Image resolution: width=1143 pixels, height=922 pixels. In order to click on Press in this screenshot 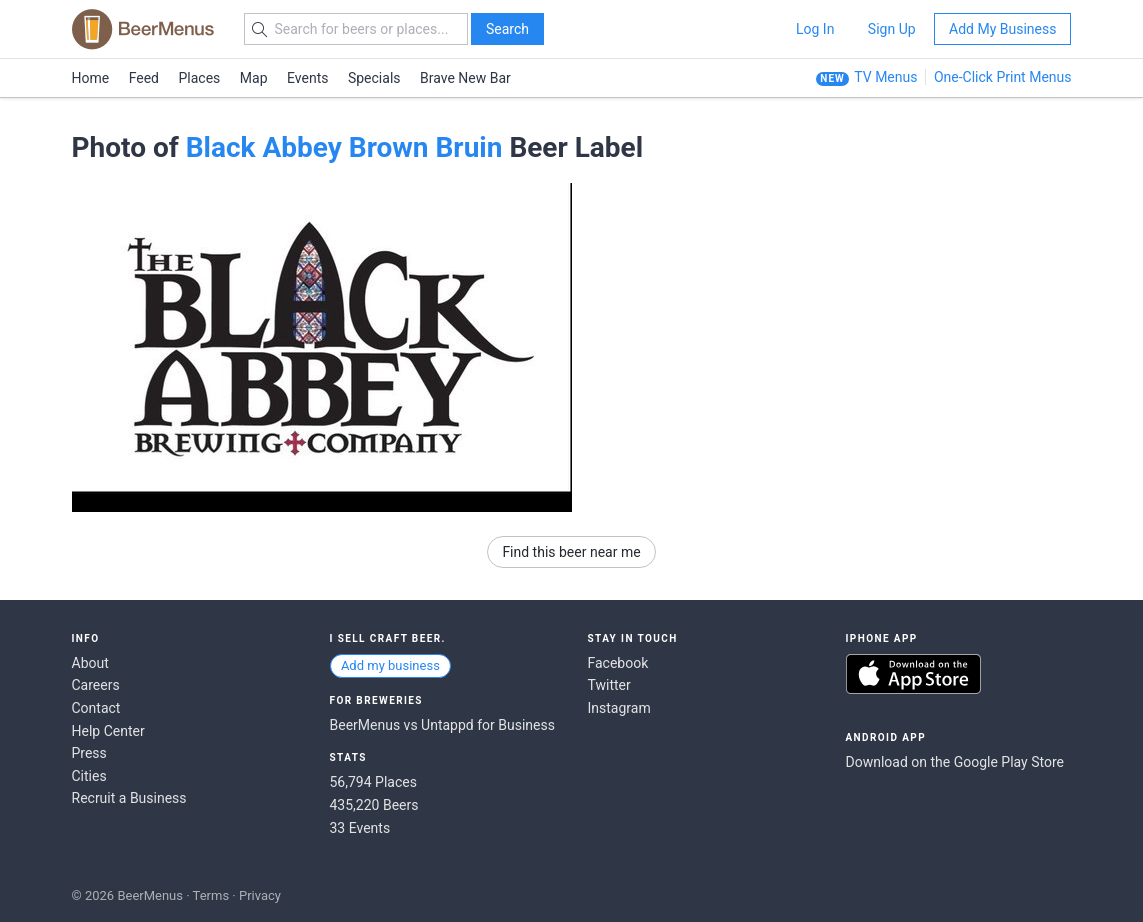, I will do `click(89, 753)`.